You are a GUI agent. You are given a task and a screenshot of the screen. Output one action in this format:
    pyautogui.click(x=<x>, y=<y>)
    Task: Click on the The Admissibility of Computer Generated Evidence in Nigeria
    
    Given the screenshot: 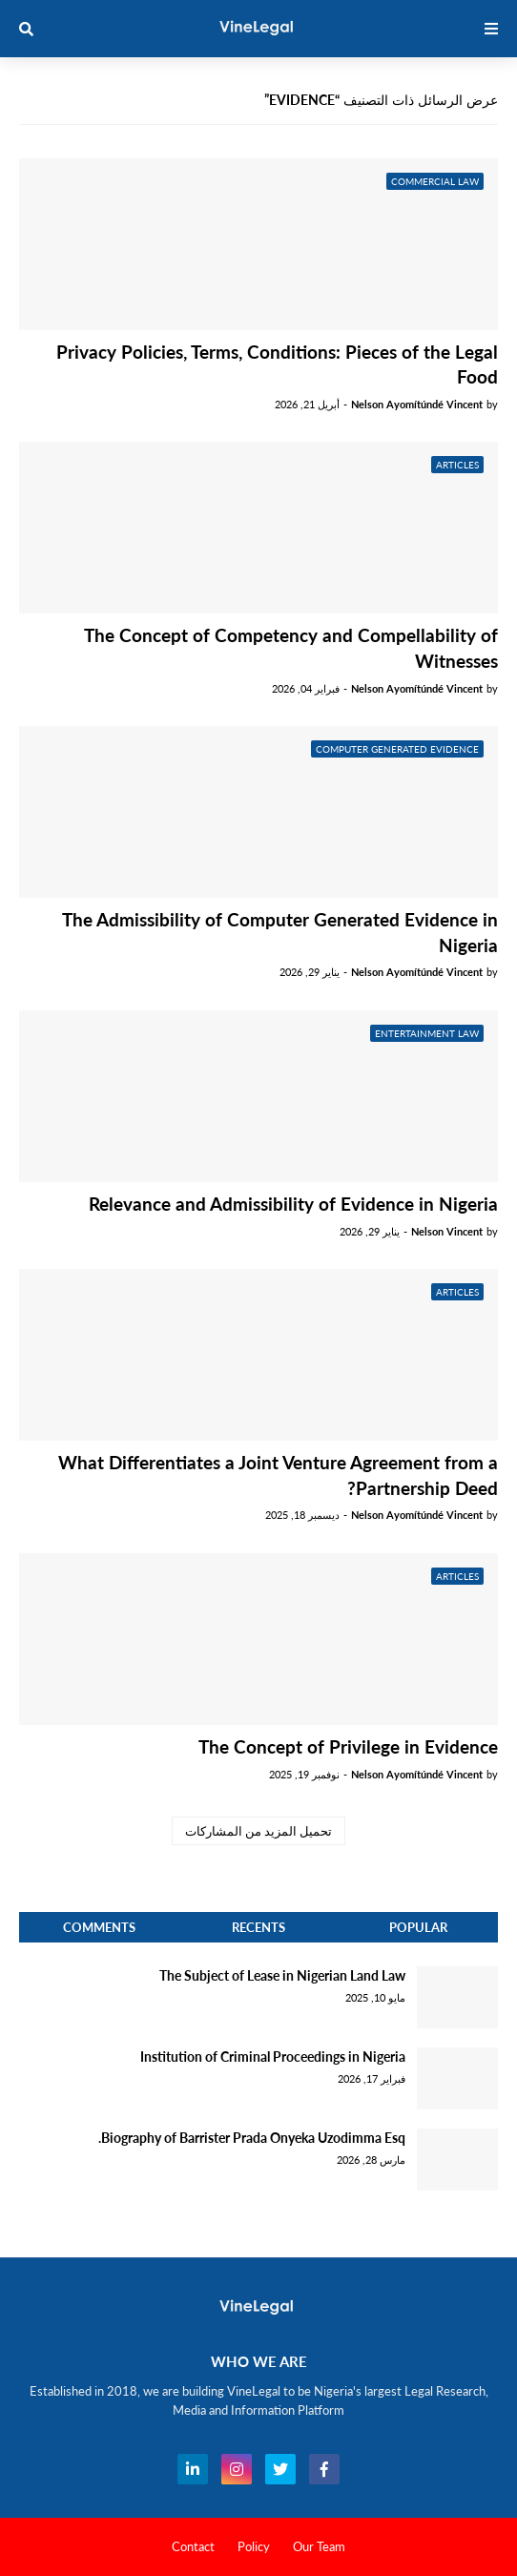 What is the action you would take?
    pyautogui.click(x=280, y=932)
    